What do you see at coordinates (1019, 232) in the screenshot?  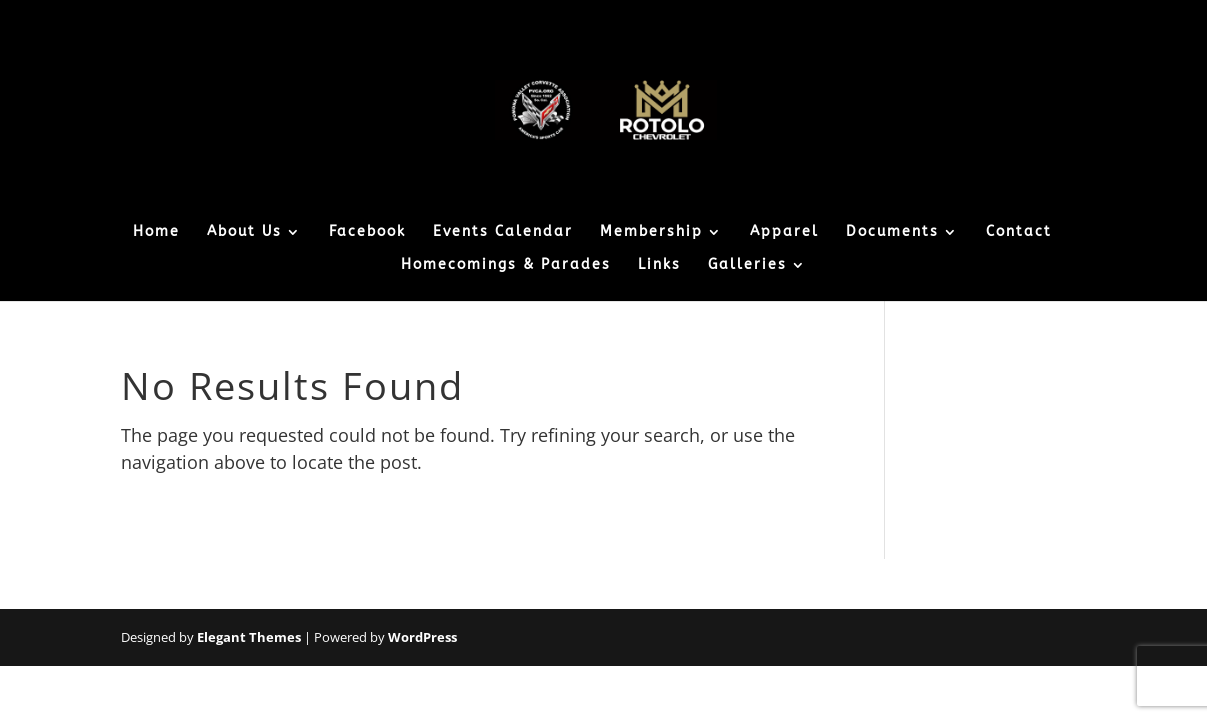 I see `Contact` at bounding box center [1019, 232].